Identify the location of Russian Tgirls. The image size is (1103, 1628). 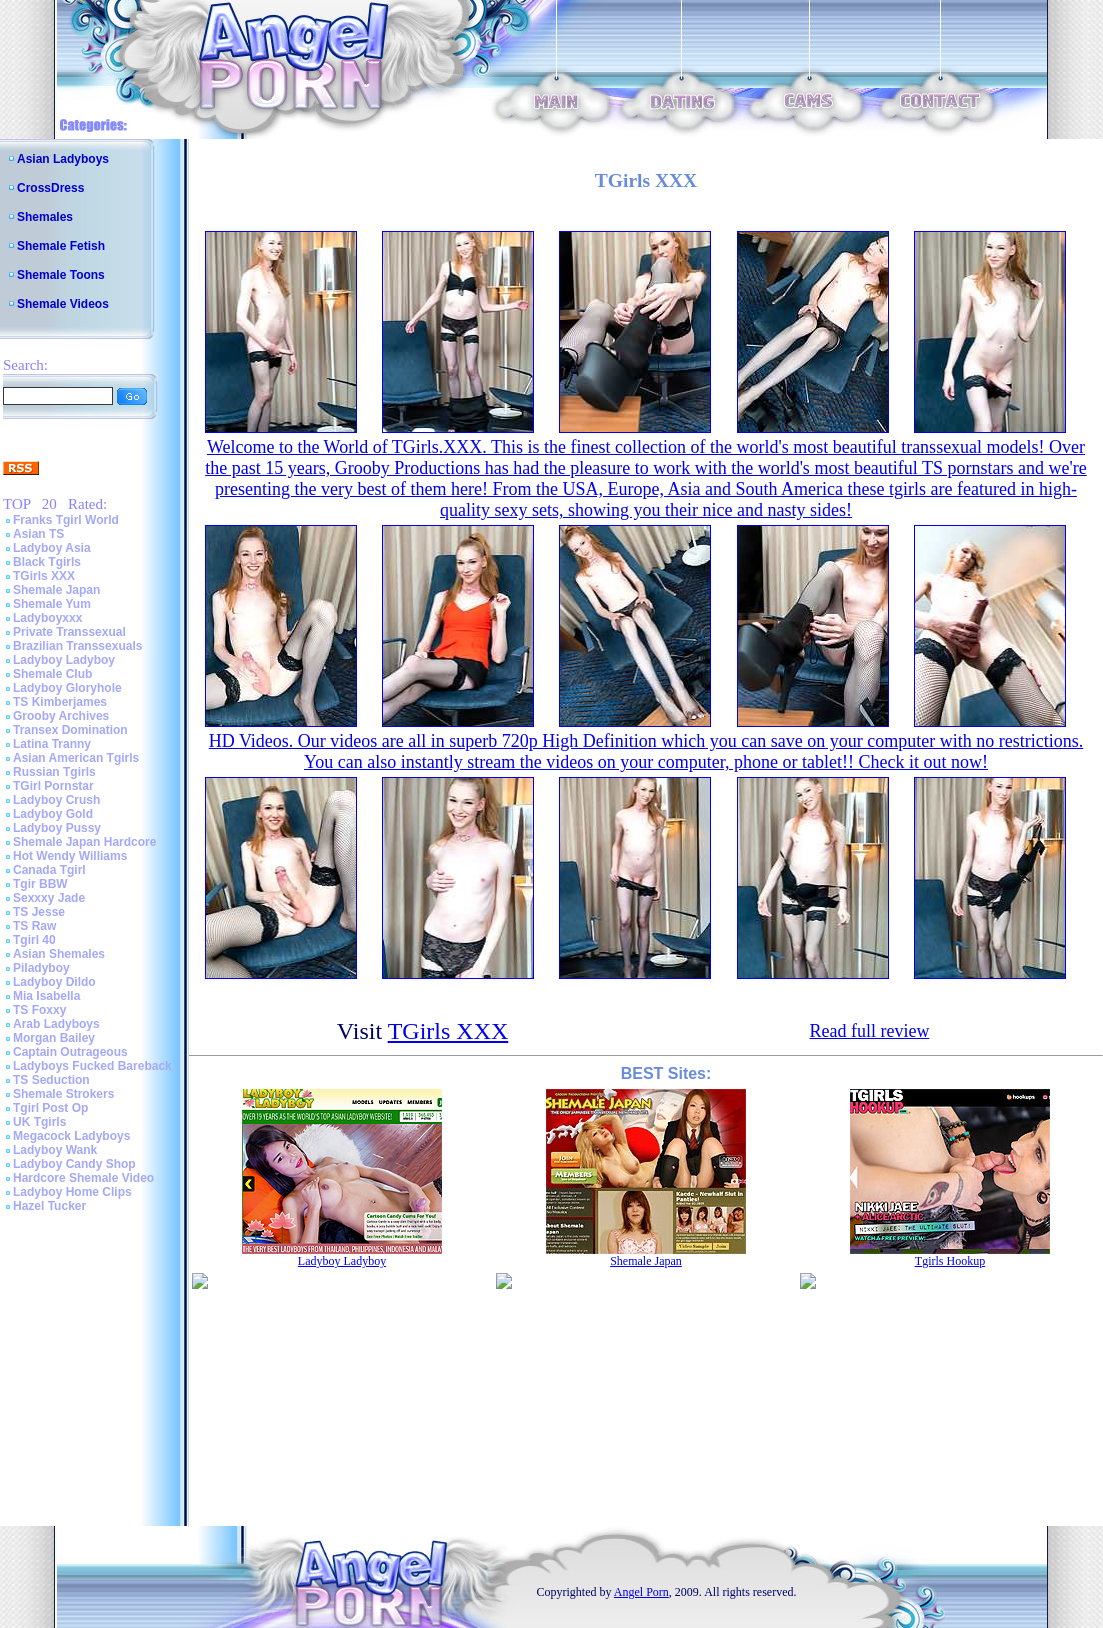
(54, 772).